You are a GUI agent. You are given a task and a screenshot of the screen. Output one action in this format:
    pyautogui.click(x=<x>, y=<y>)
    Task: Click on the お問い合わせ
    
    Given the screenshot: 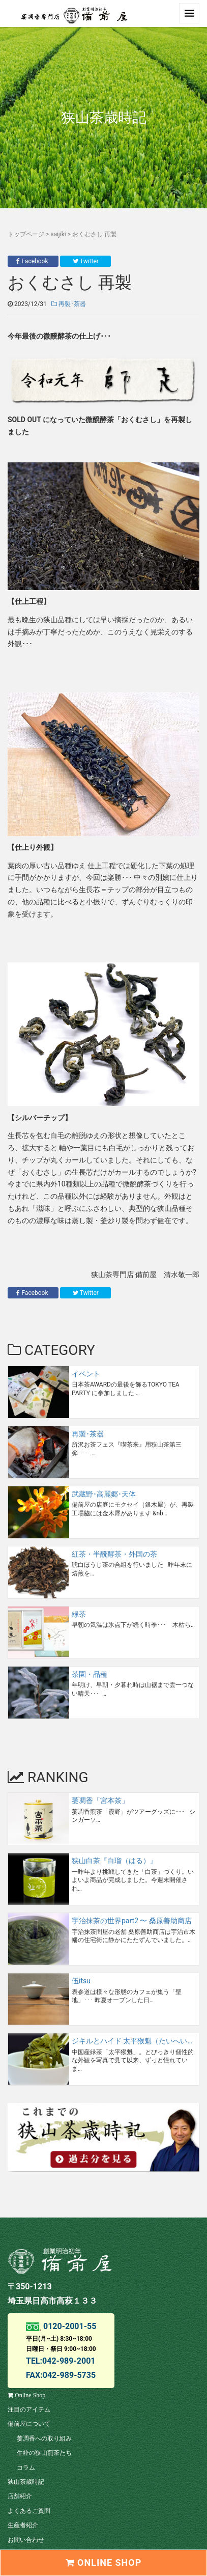 What is the action you would take?
    pyautogui.click(x=26, y=2539)
    